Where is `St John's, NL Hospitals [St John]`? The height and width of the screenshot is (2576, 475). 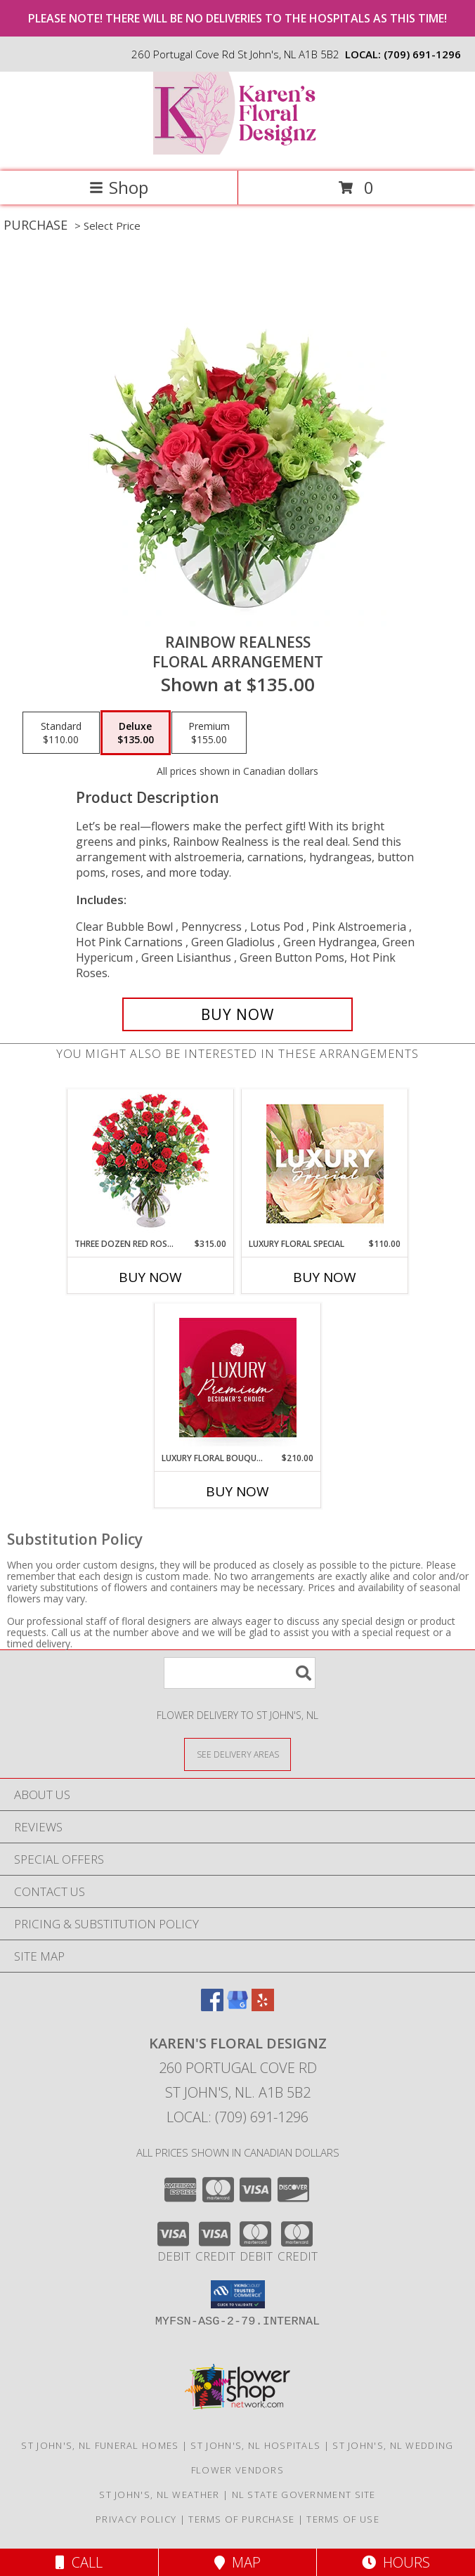
St John's, NL Hospitals [St John] is located at coordinates (255, 2445).